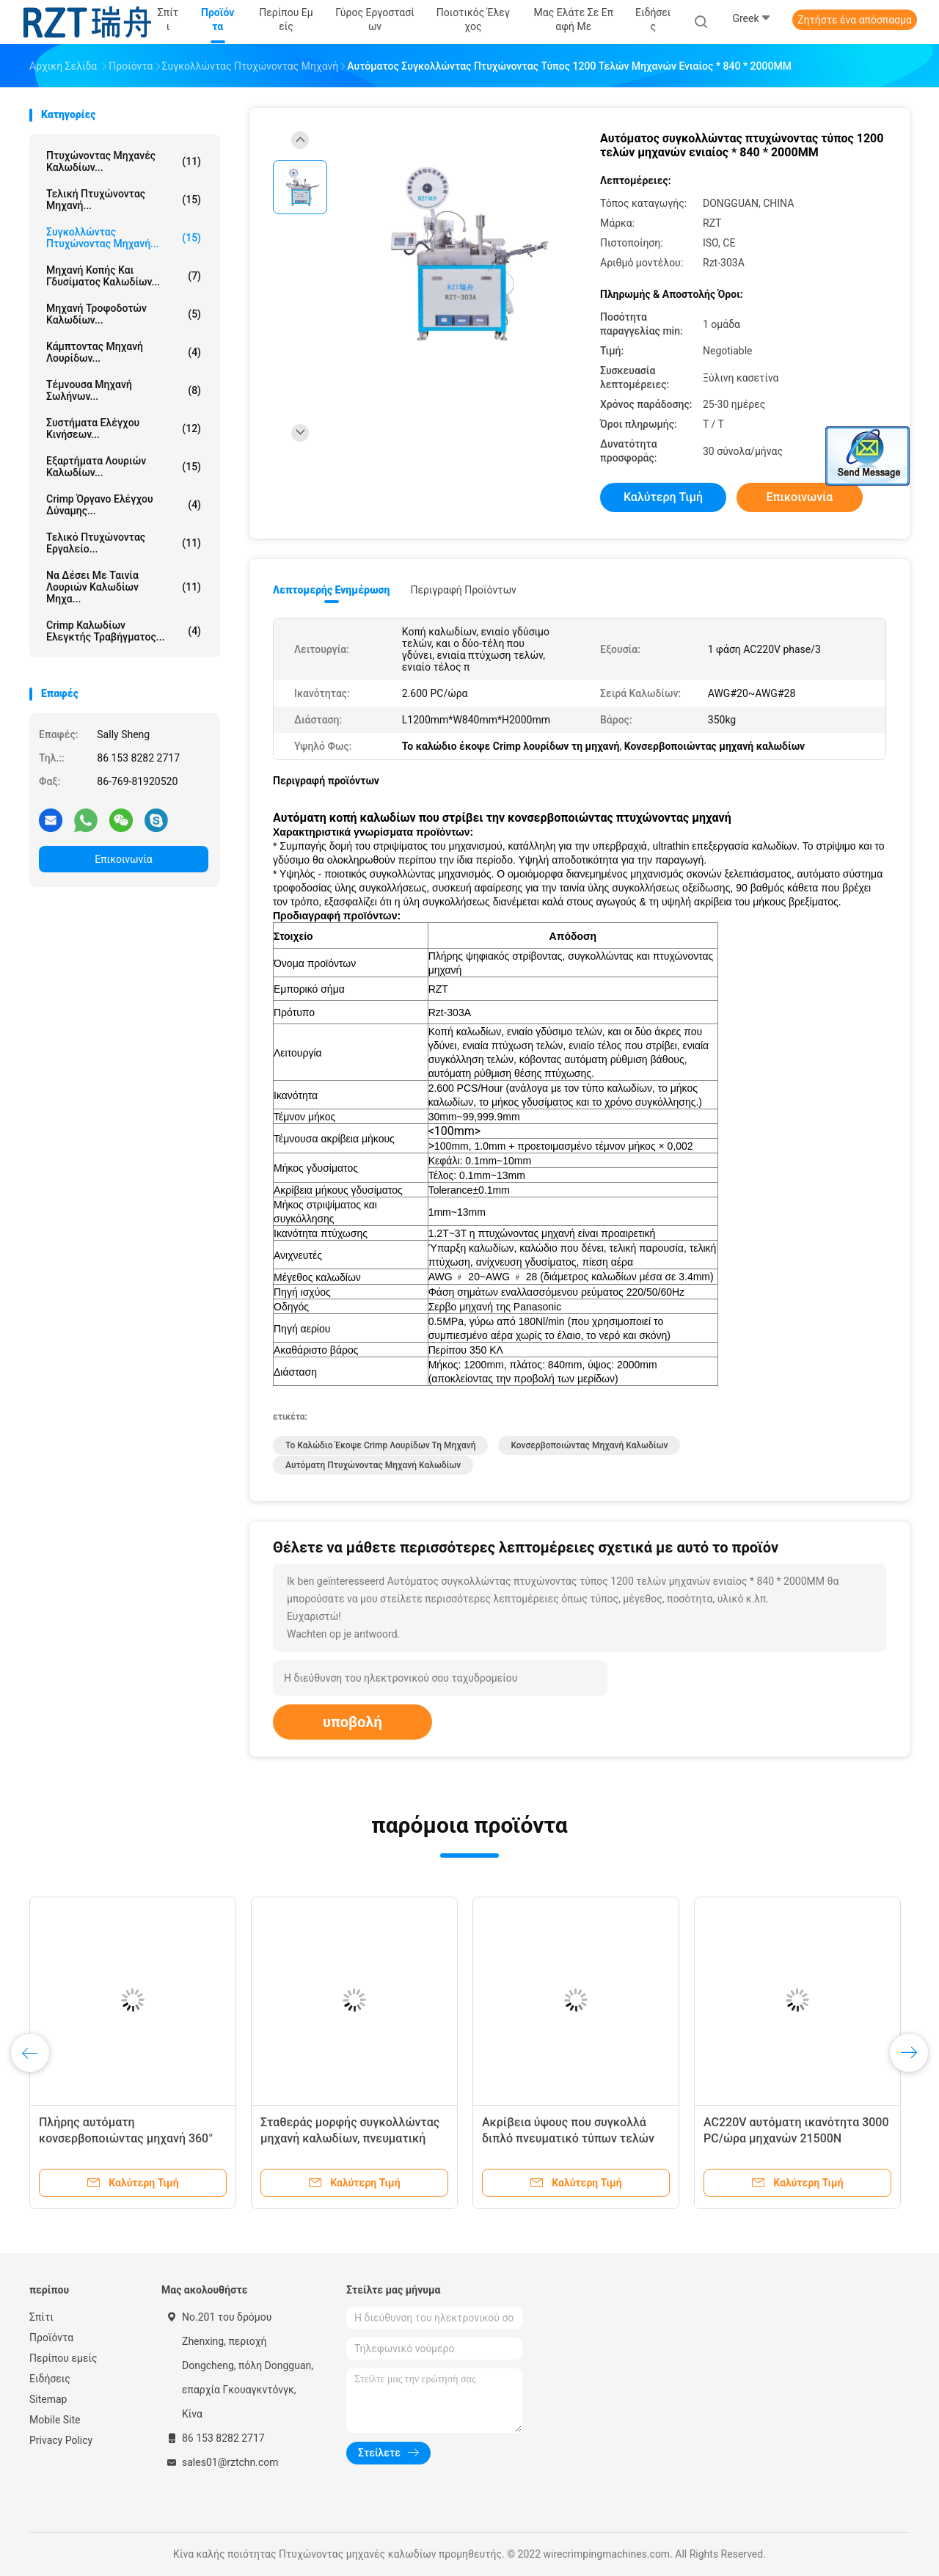 The height and width of the screenshot is (2576, 939). Describe the element at coordinates (796, 2138) in the screenshot. I see `AC220V αυτόματη ικανότητα 3000 PC/ώρα μηχανών 21500N πτύχωσης καλωδίων` at that location.